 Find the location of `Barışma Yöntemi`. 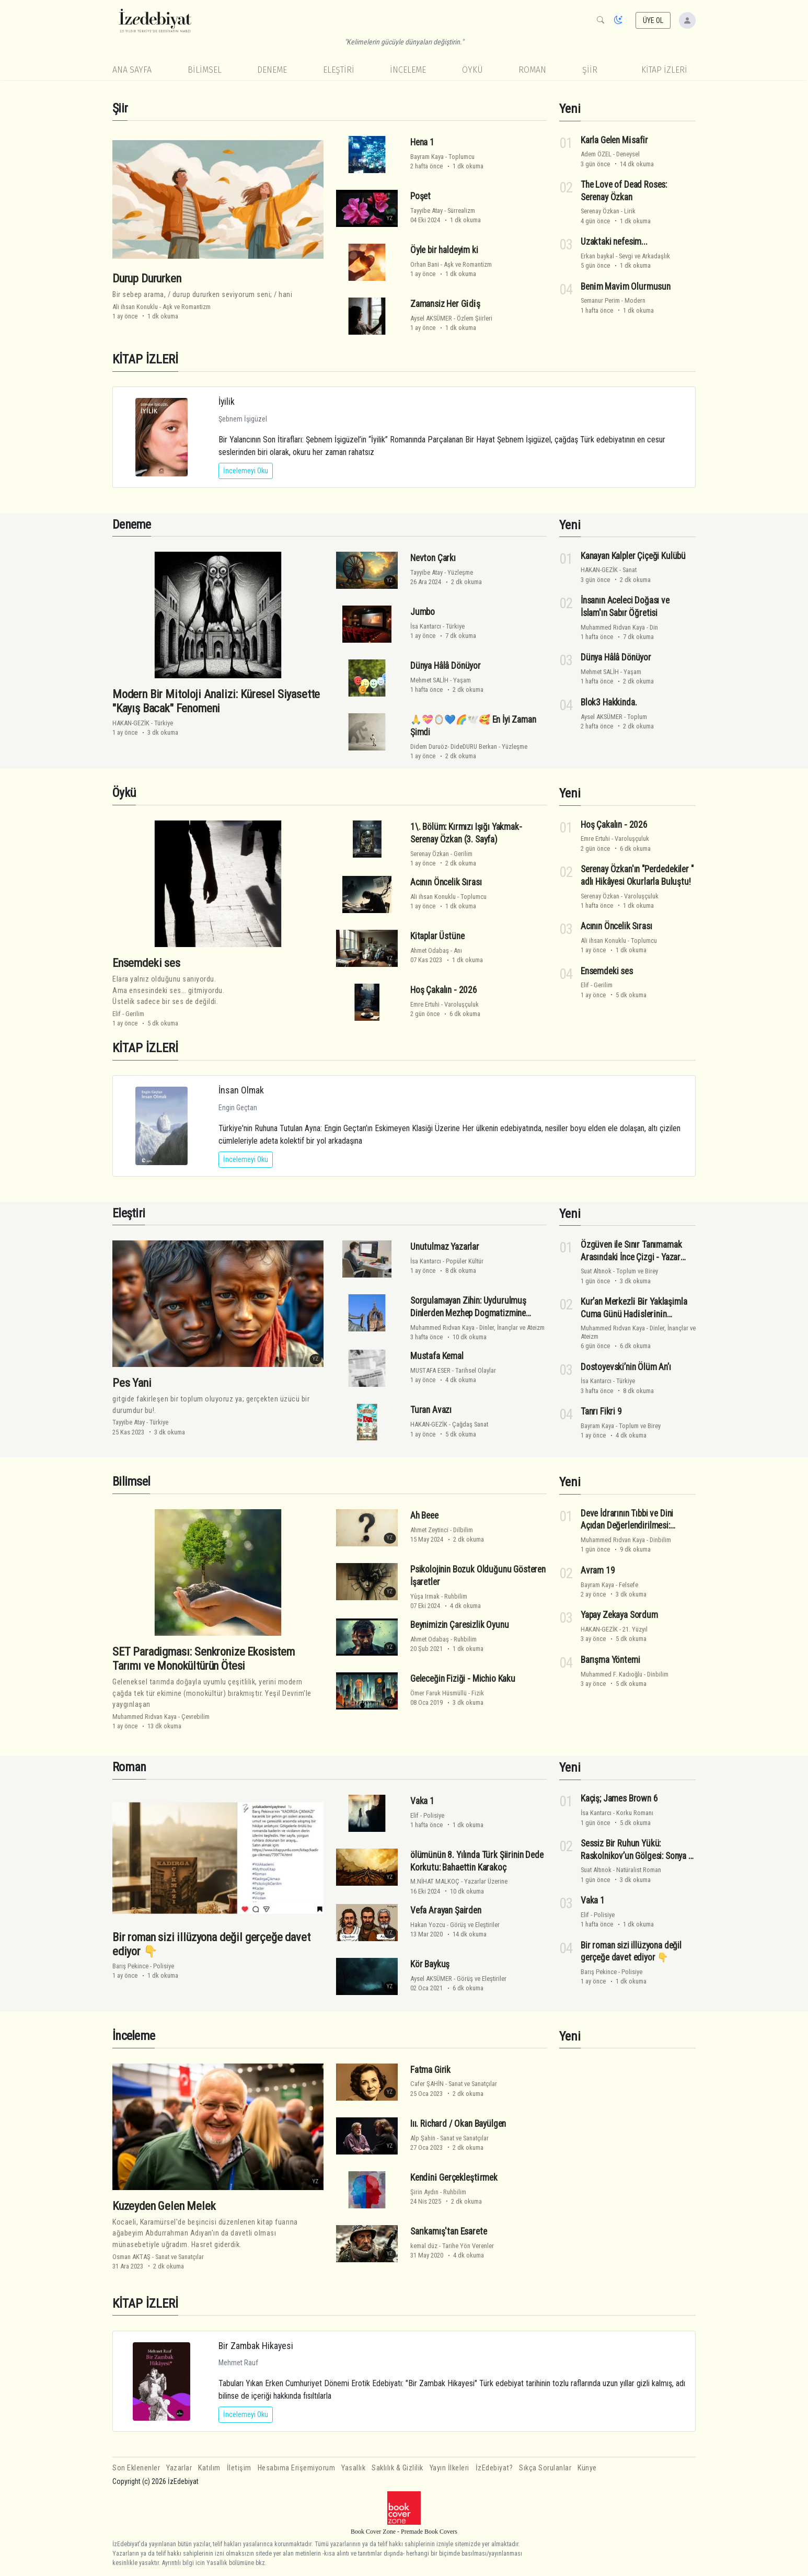

Barışma Yöntemi is located at coordinates (610, 1660).